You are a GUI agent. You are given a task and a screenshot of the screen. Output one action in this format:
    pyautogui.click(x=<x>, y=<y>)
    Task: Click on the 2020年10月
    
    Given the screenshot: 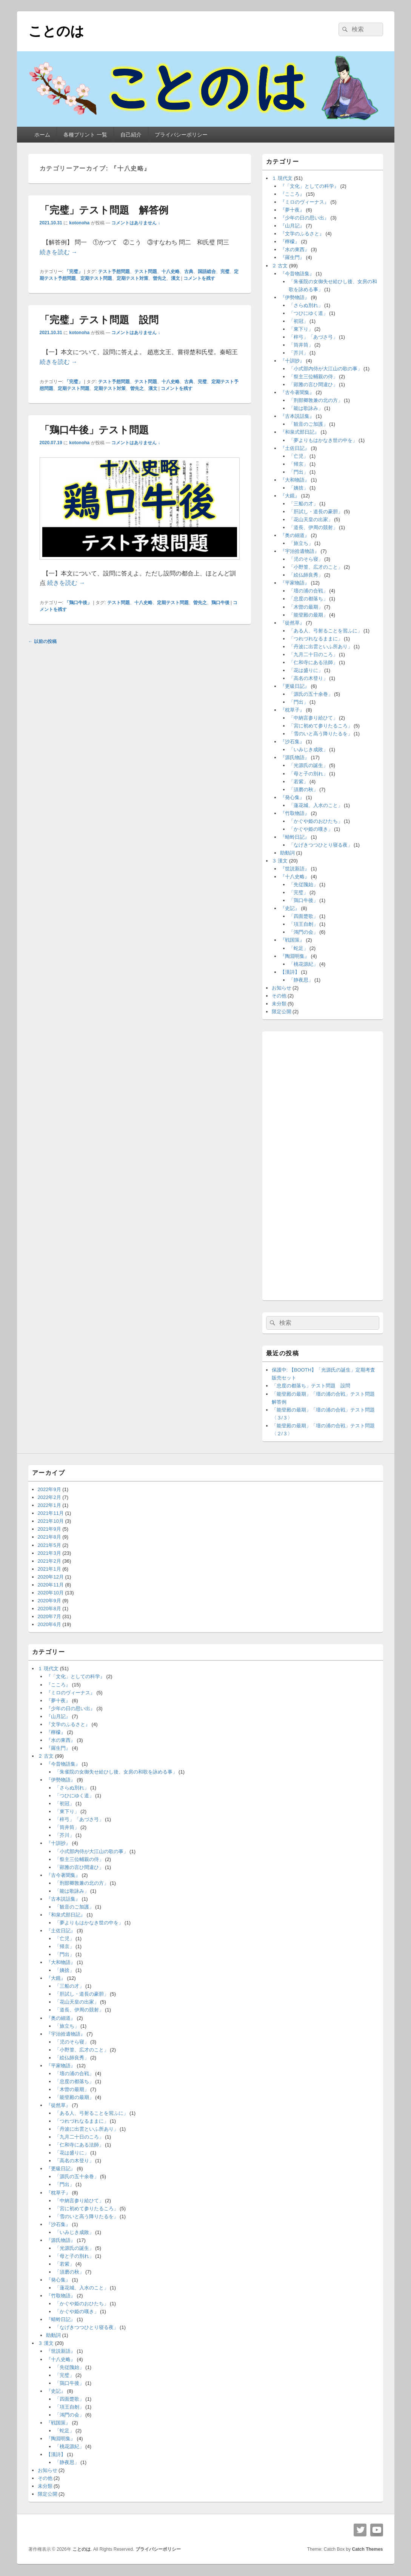 What is the action you would take?
    pyautogui.click(x=51, y=1593)
    